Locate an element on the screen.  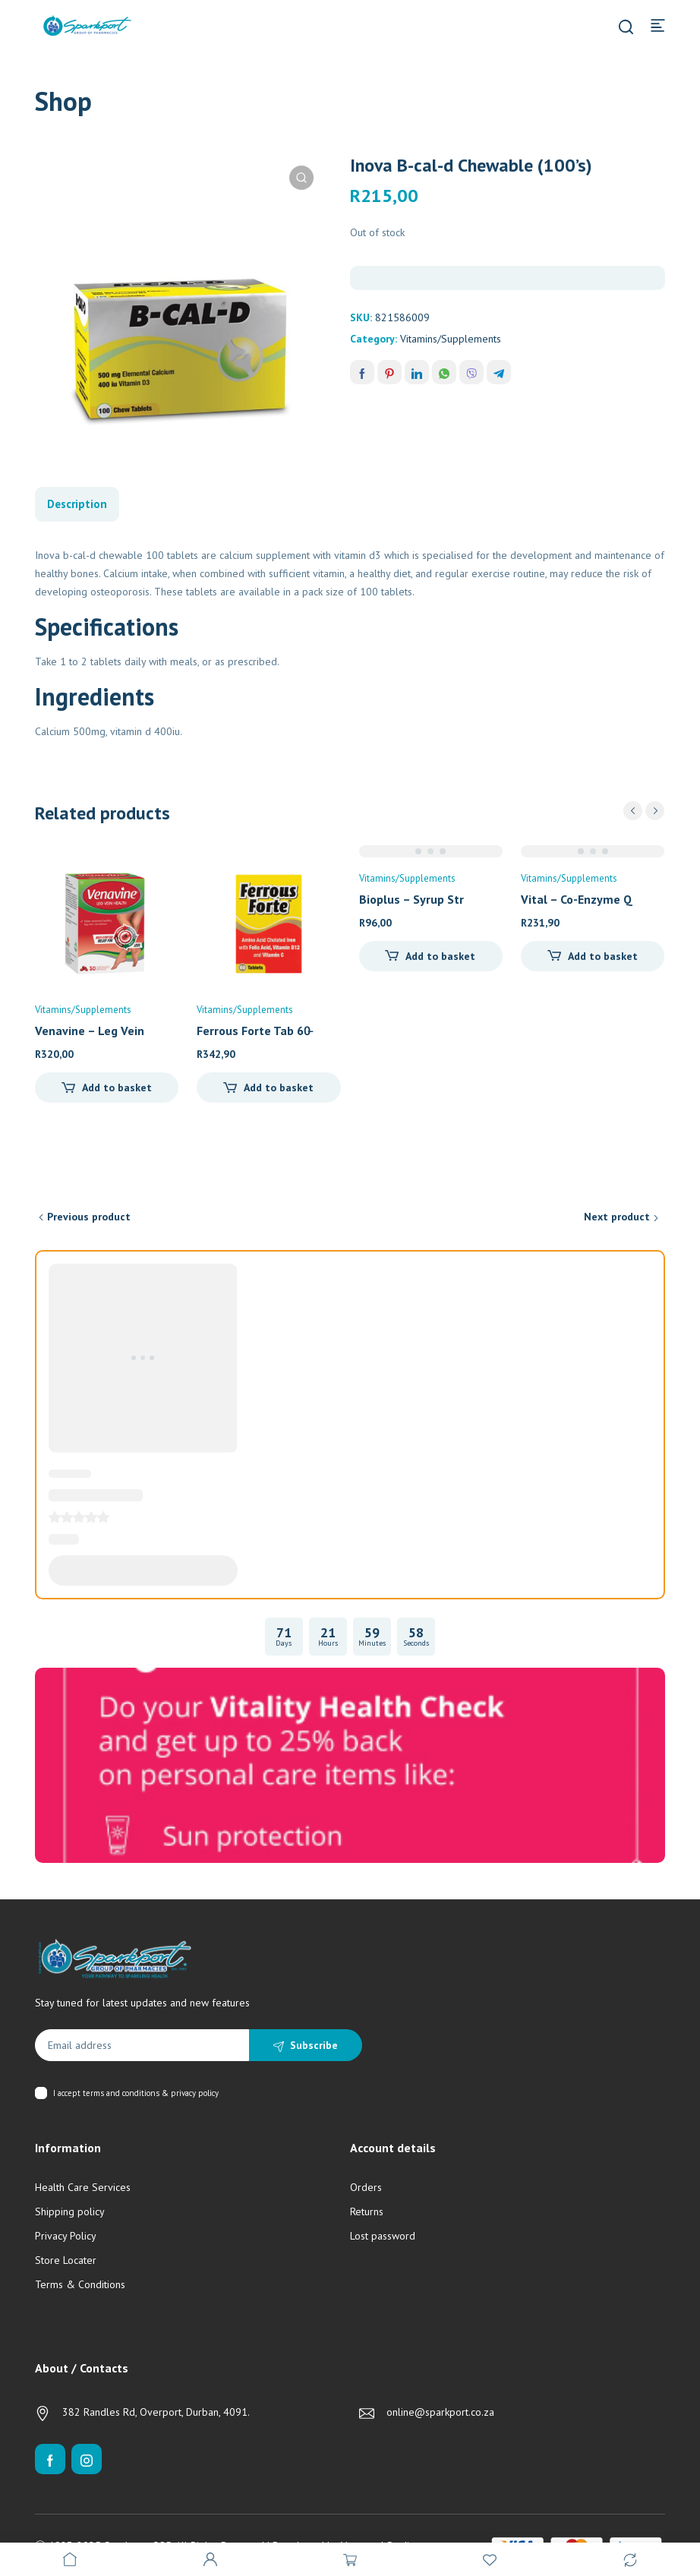
Add to basket [Add to cart: “Vital - Co-Enzyme Q10 (30's)”] is located at coordinates (603, 956).